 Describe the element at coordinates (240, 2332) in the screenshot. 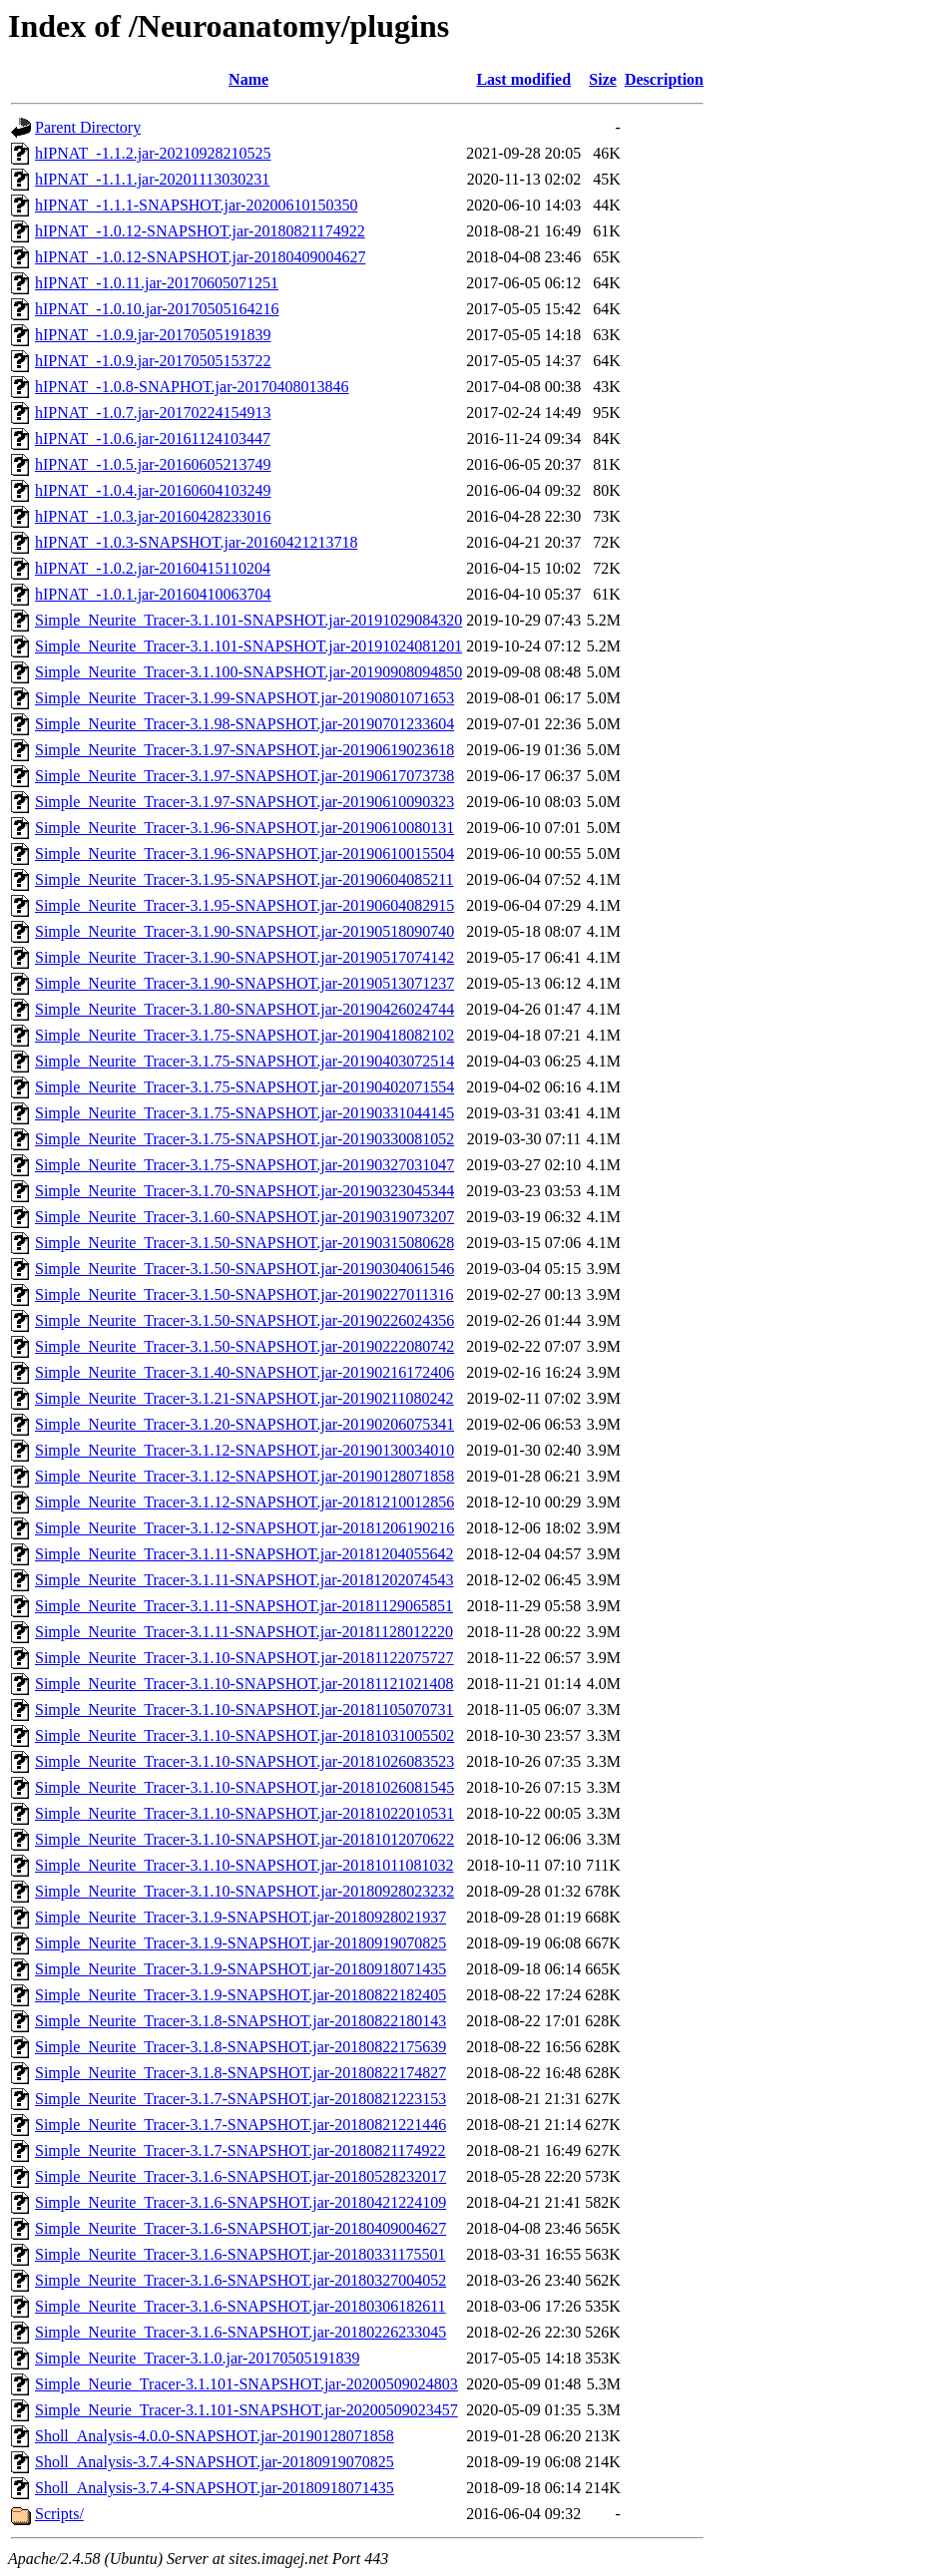

I see `Simple_Neurite_Tracer-3.1.6-SNAPSHOT.jar-20180226233045` at that location.